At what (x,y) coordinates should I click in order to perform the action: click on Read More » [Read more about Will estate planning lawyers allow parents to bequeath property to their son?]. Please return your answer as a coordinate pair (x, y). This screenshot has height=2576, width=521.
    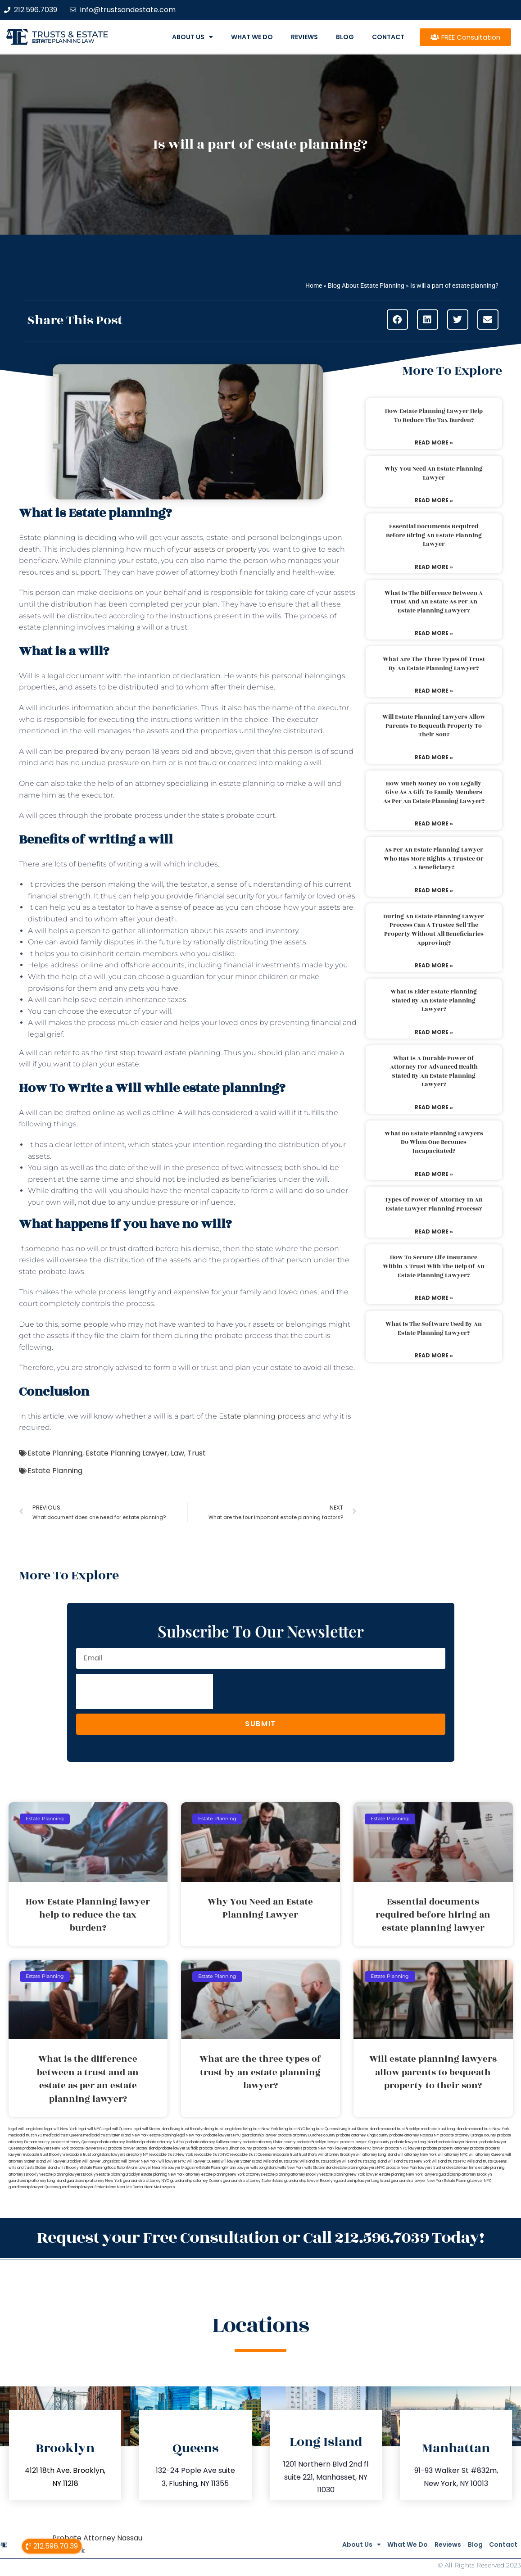
    Looking at the image, I should click on (434, 757).